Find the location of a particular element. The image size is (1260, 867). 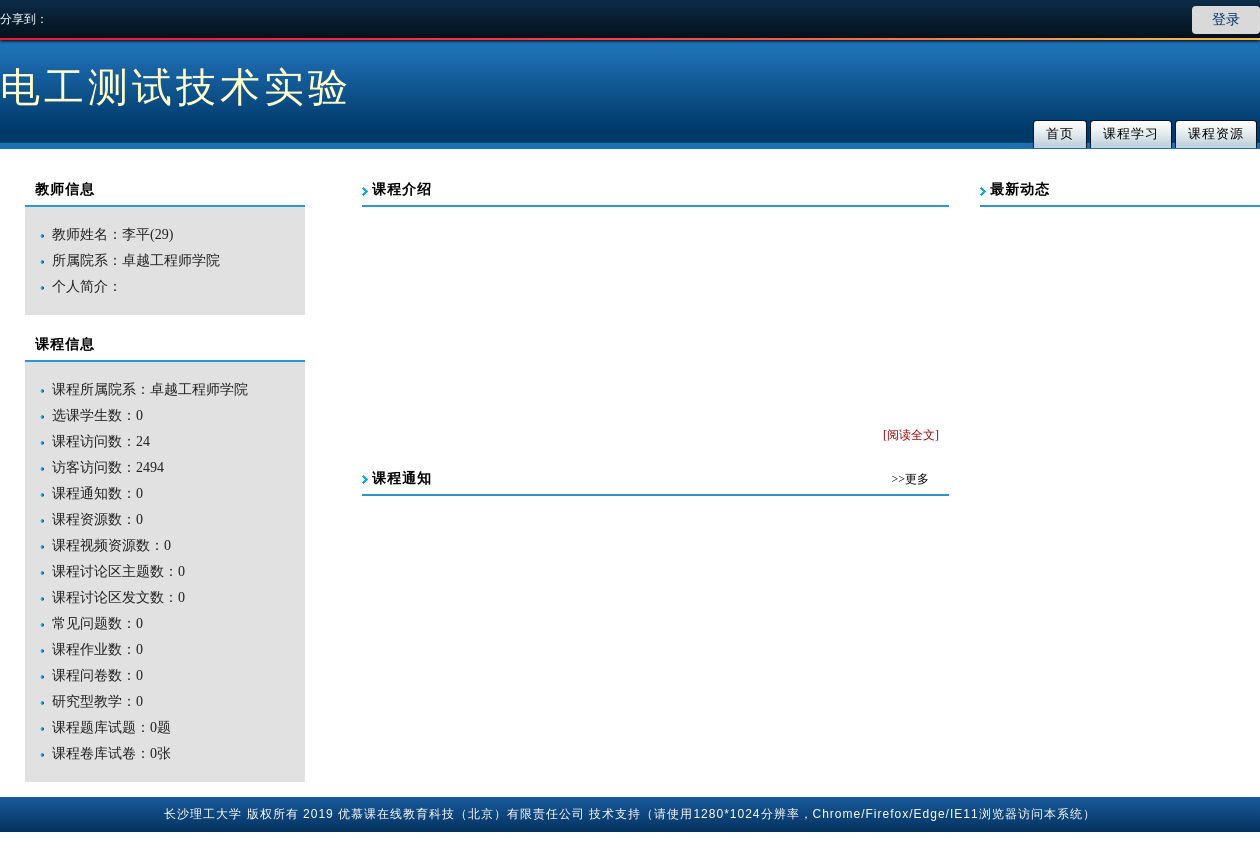

优慕课在线教育科技（北京）有限责任公司 is located at coordinates (461, 814).